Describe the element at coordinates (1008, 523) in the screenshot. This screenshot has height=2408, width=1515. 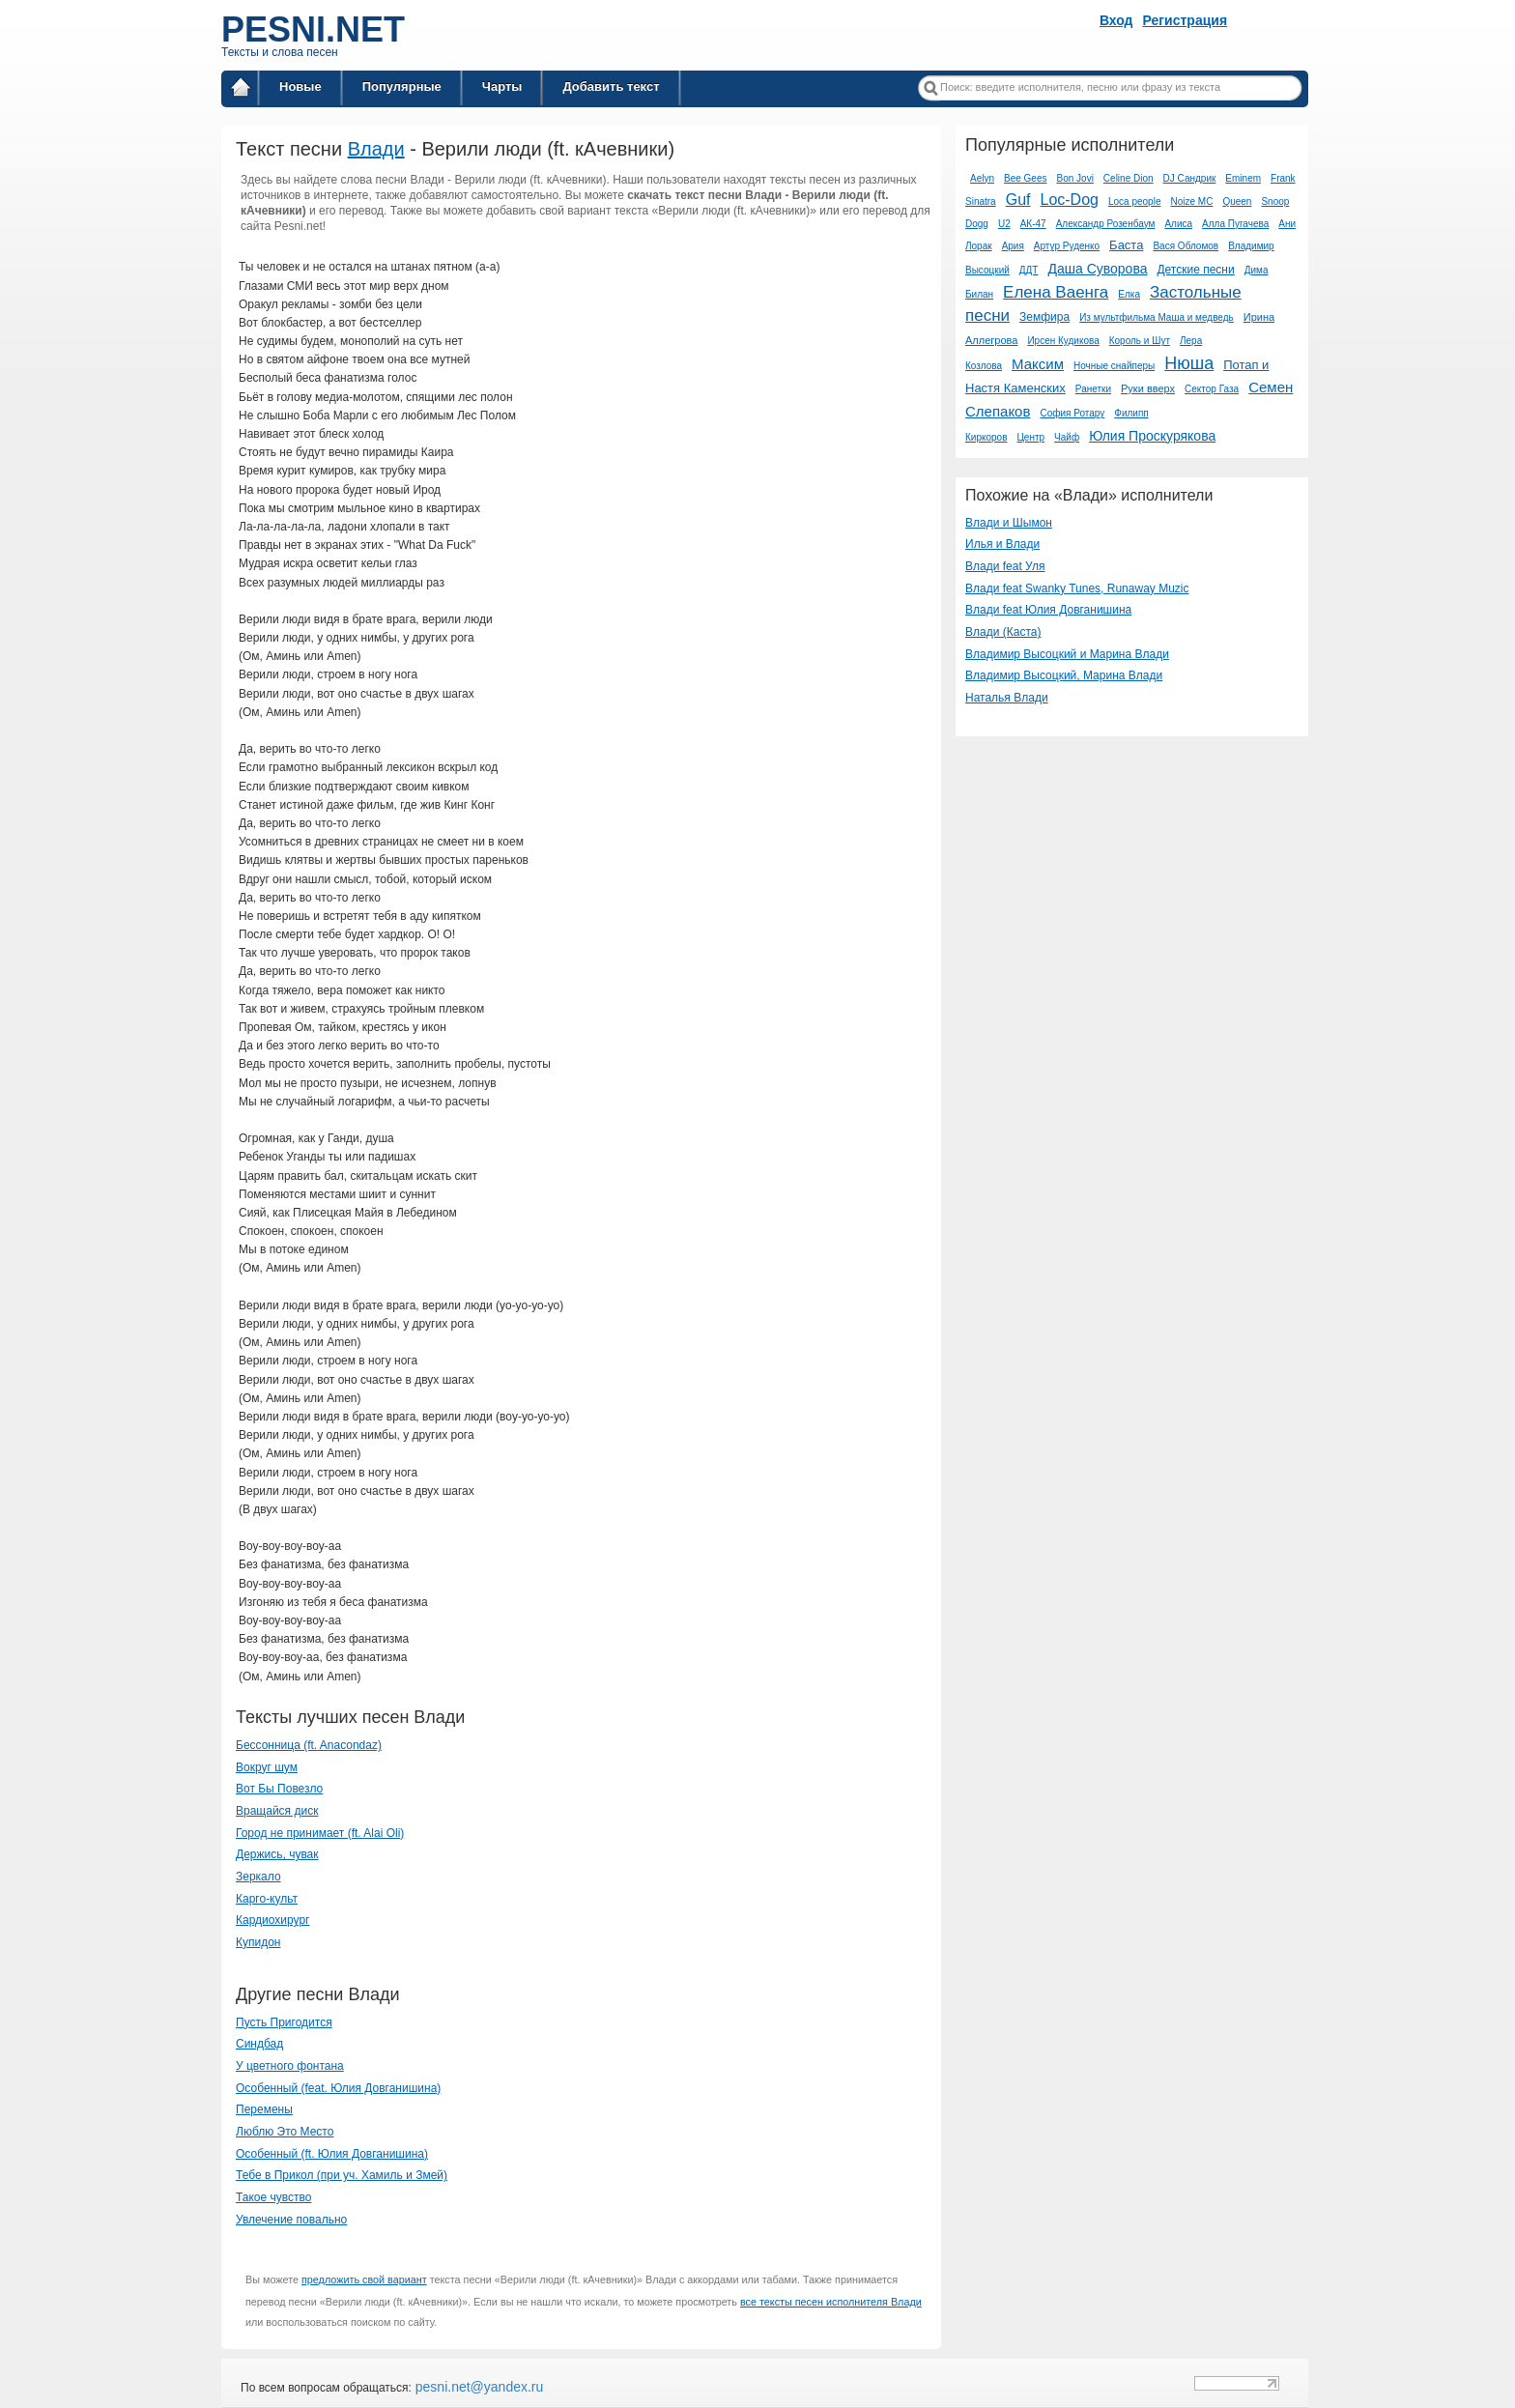
I see `Влади и Шымон` at that location.